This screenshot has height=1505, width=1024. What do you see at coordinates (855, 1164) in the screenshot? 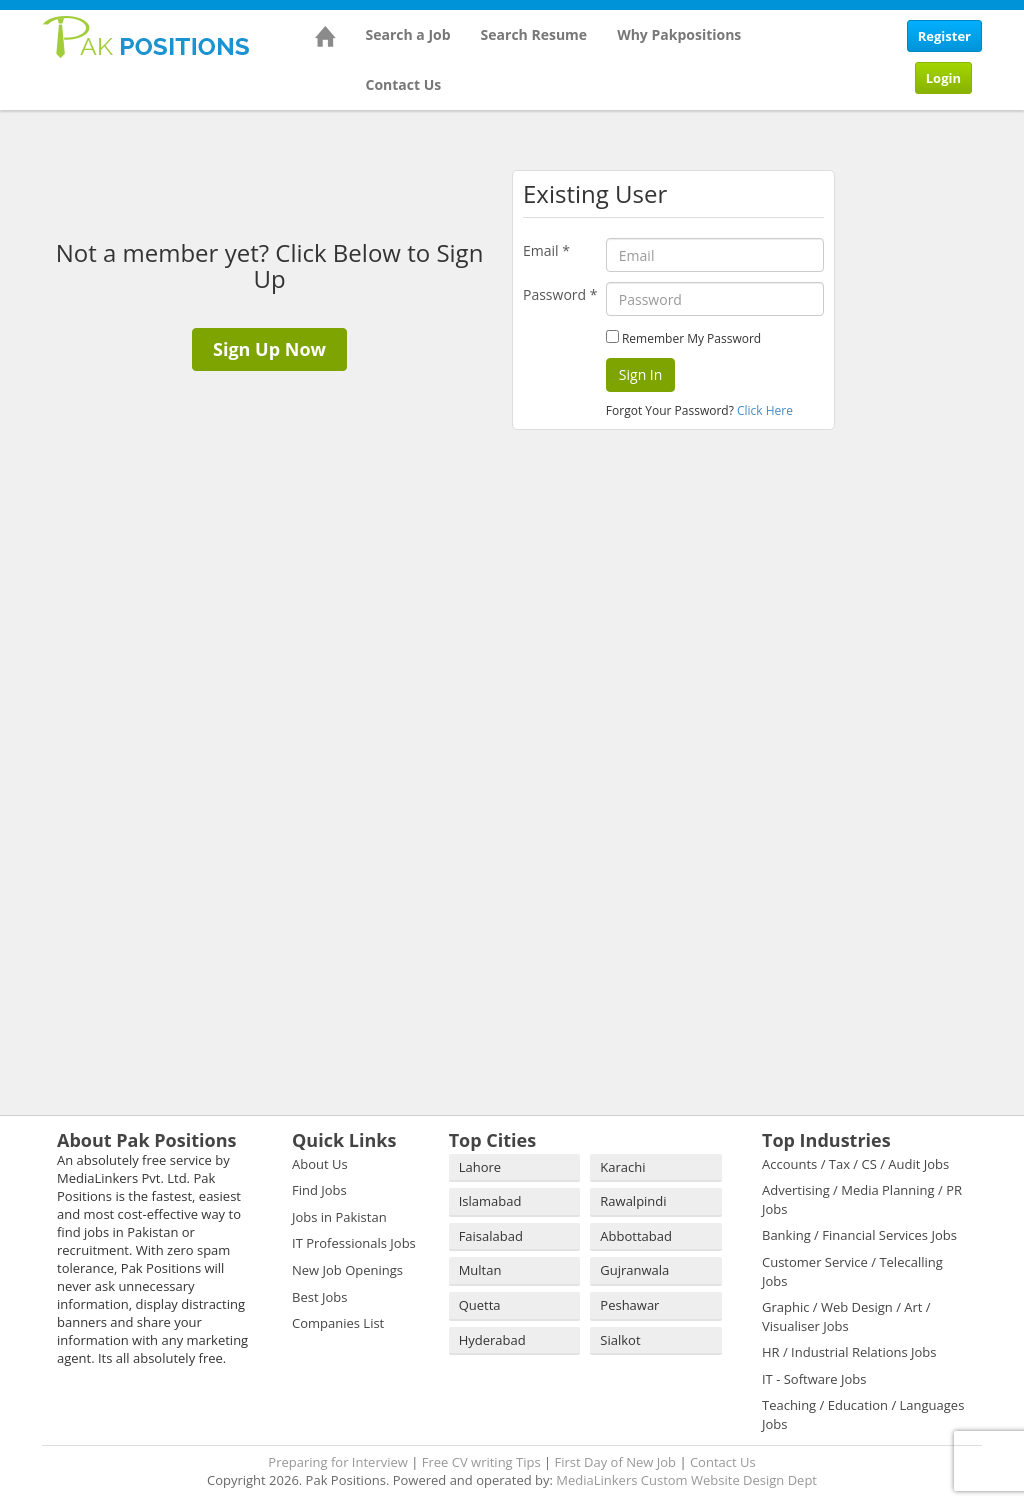
I see `Accounts / Tax / CS / Audit Jobs` at bounding box center [855, 1164].